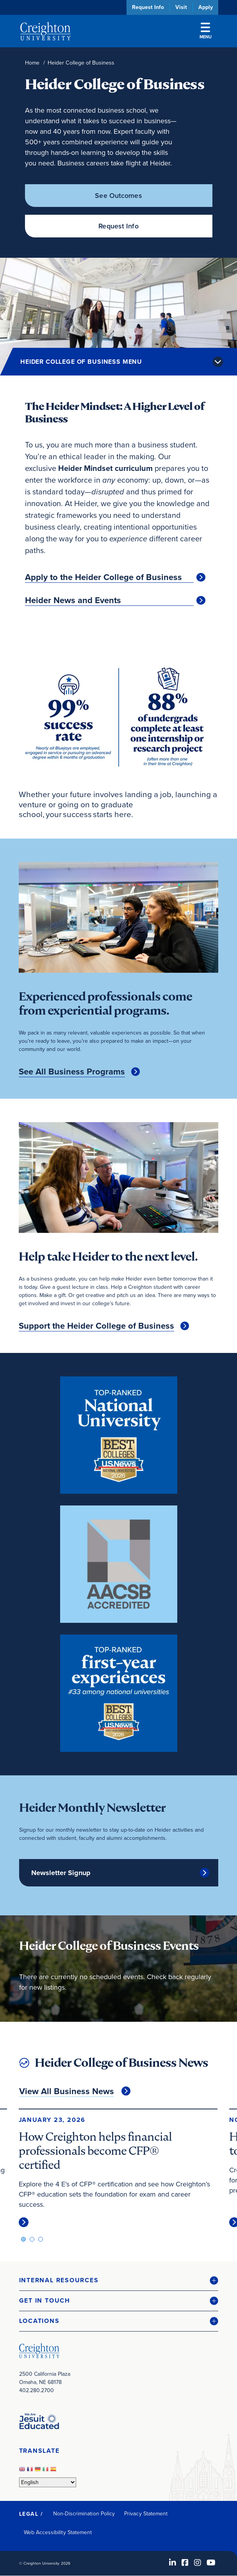 This screenshot has height=2576, width=237. I want to click on Newsletter Signup [Newsletter Signup (opens in new window)], so click(61, 1873).